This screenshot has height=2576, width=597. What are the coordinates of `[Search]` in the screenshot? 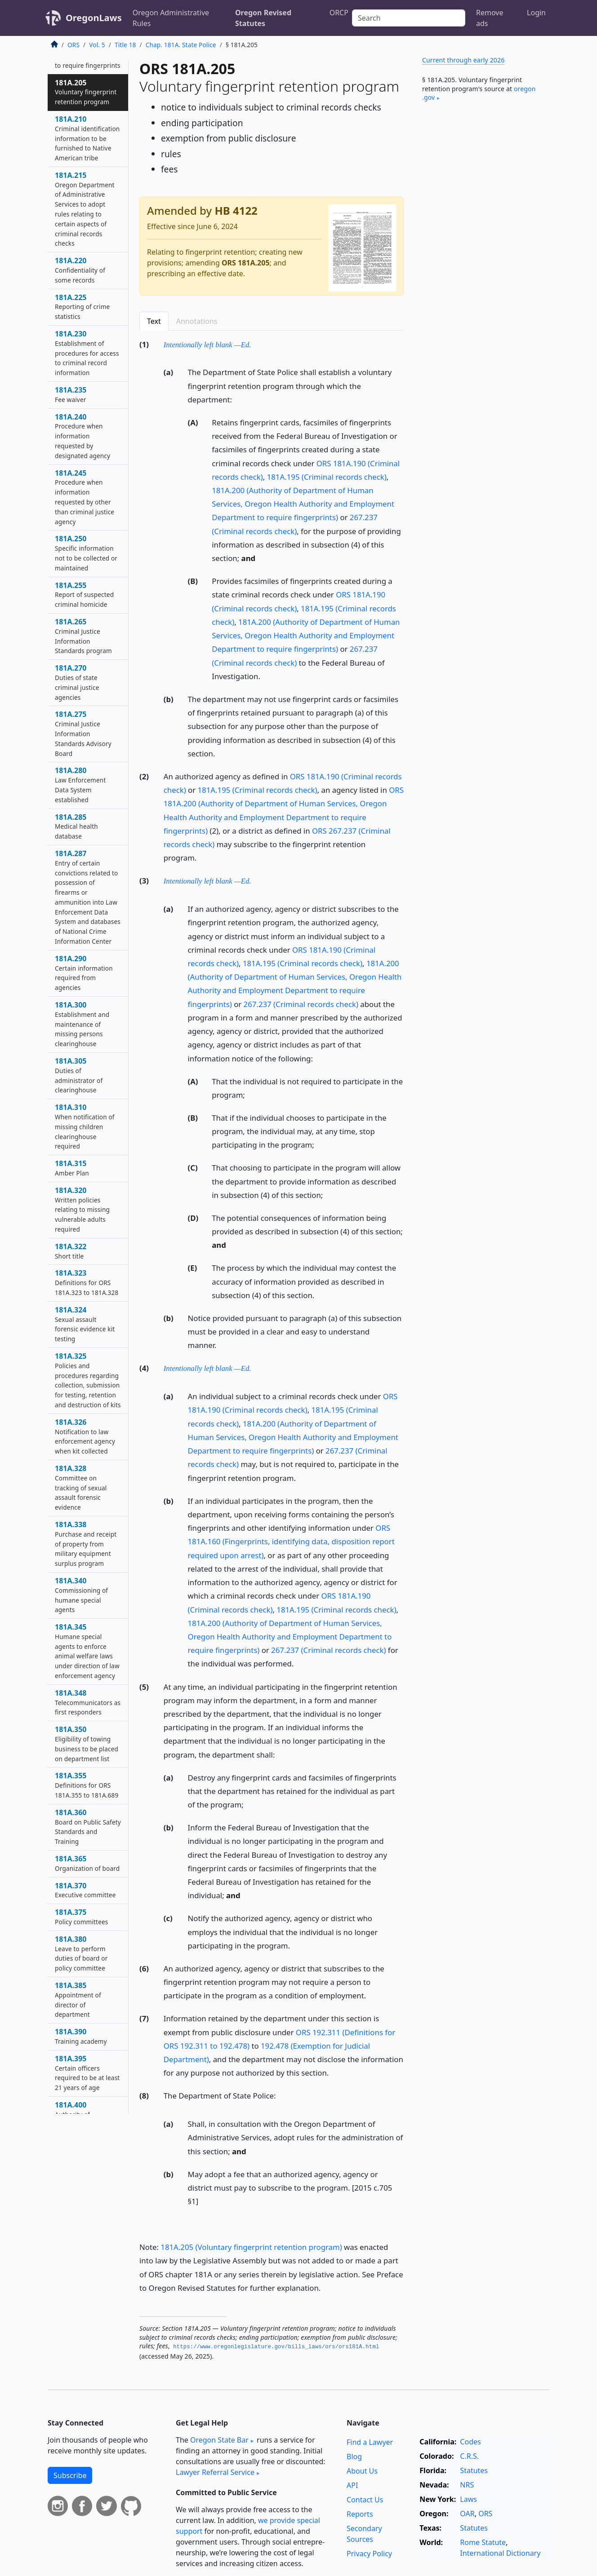 It's located at (408, 18).